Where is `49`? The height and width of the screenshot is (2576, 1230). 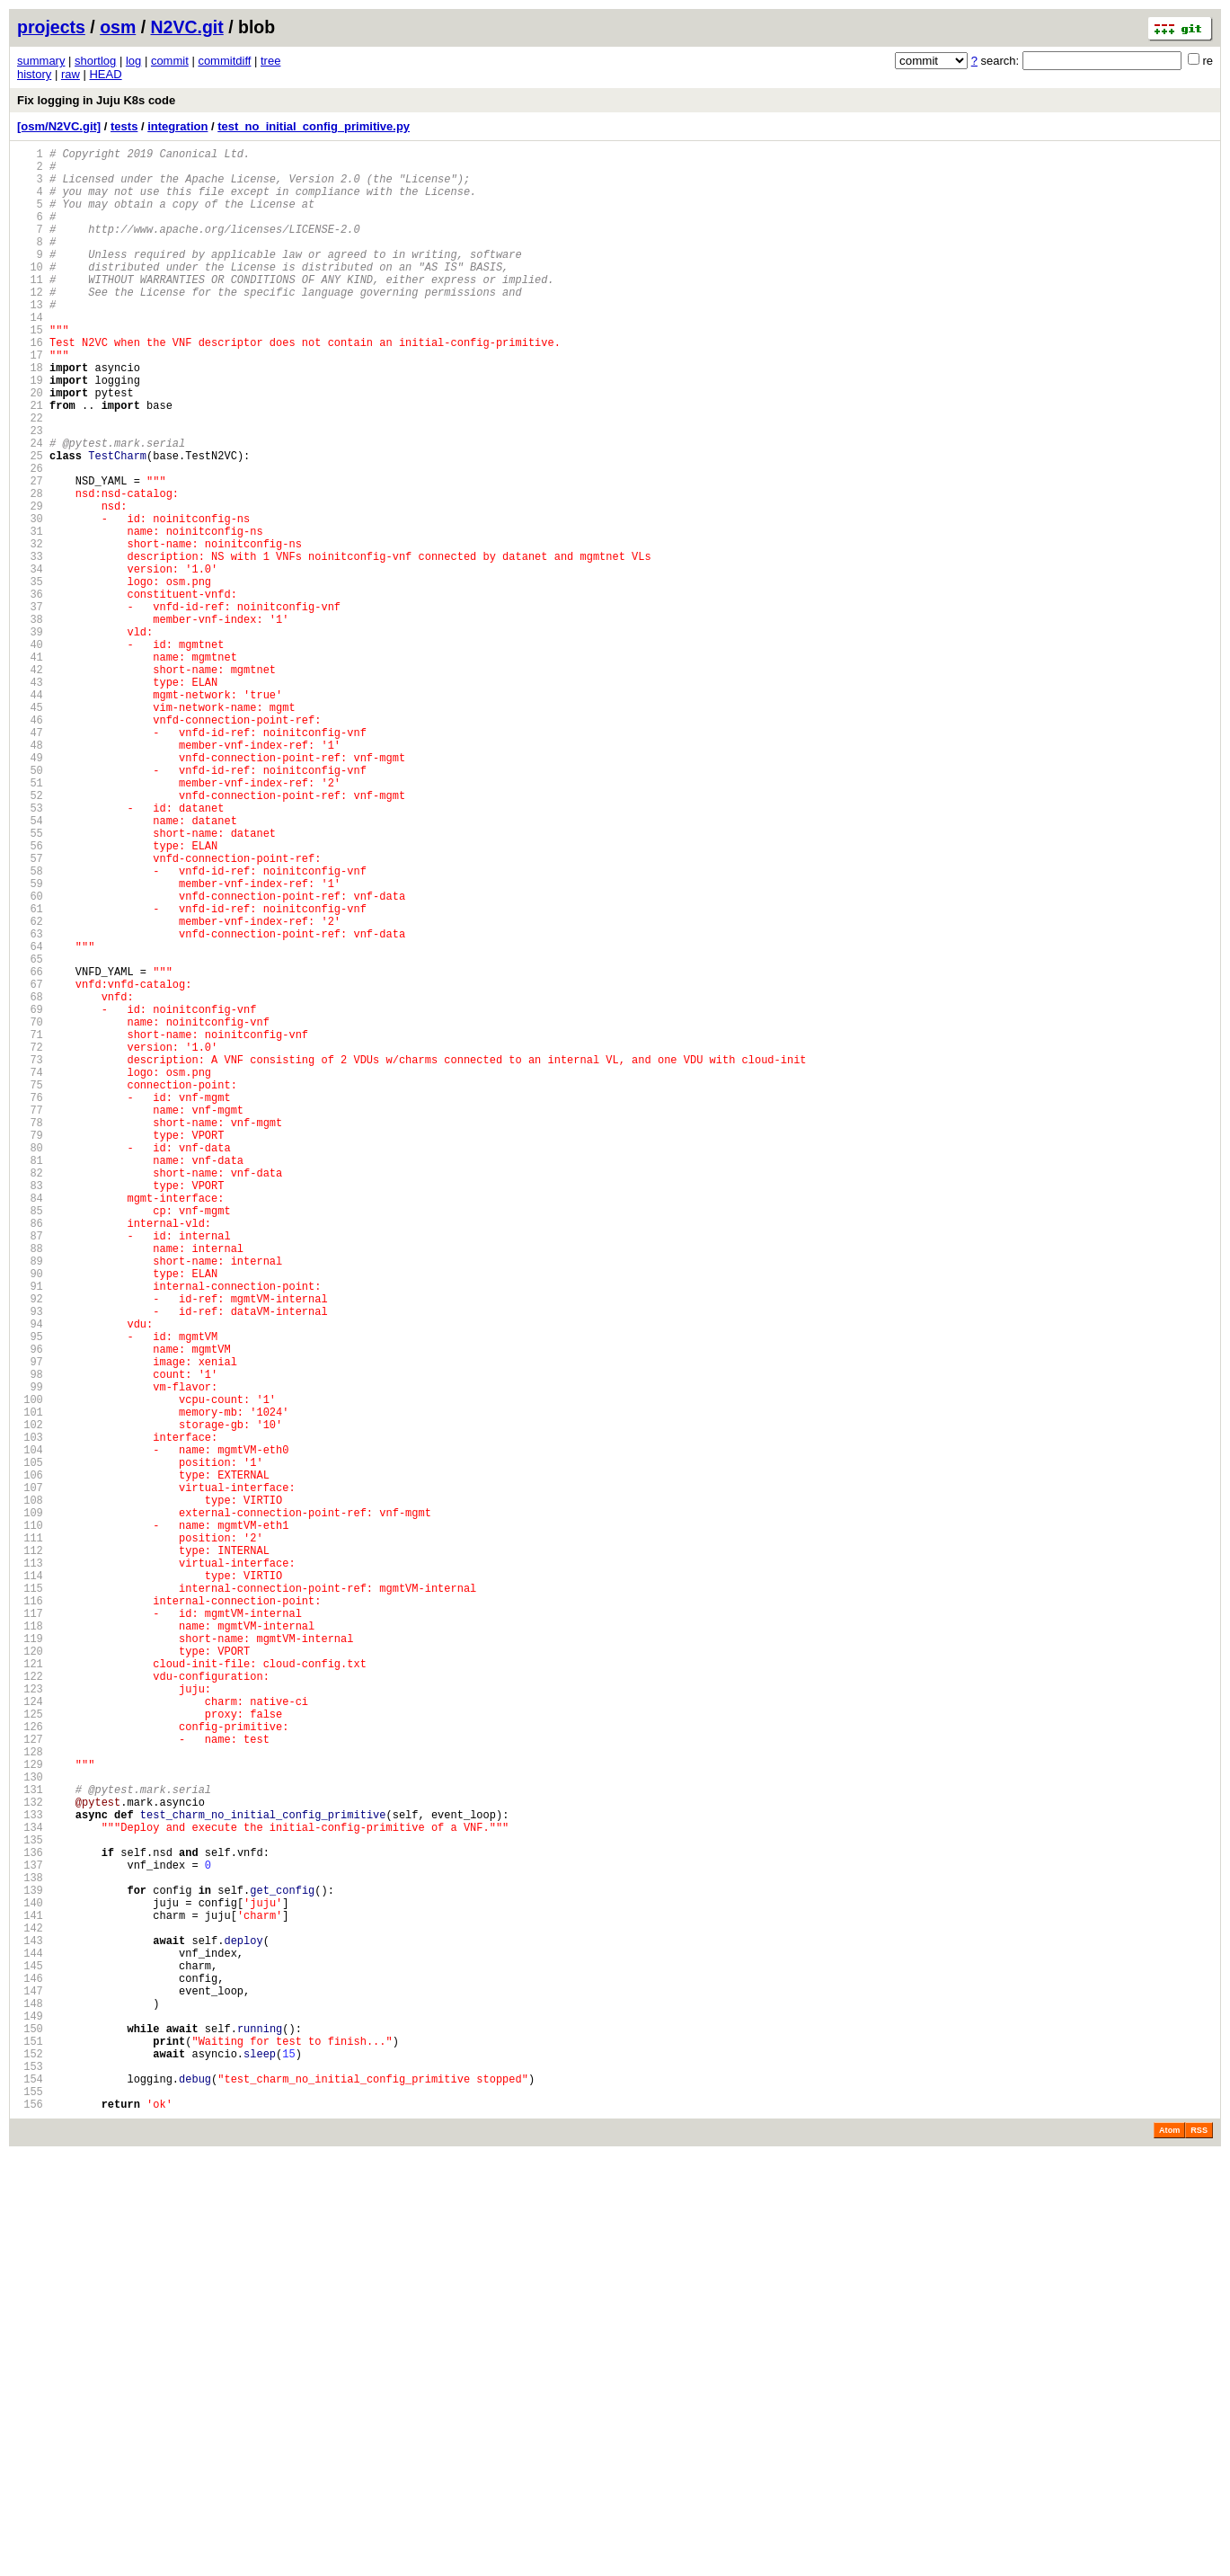
49 is located at coordinates (30, 889).